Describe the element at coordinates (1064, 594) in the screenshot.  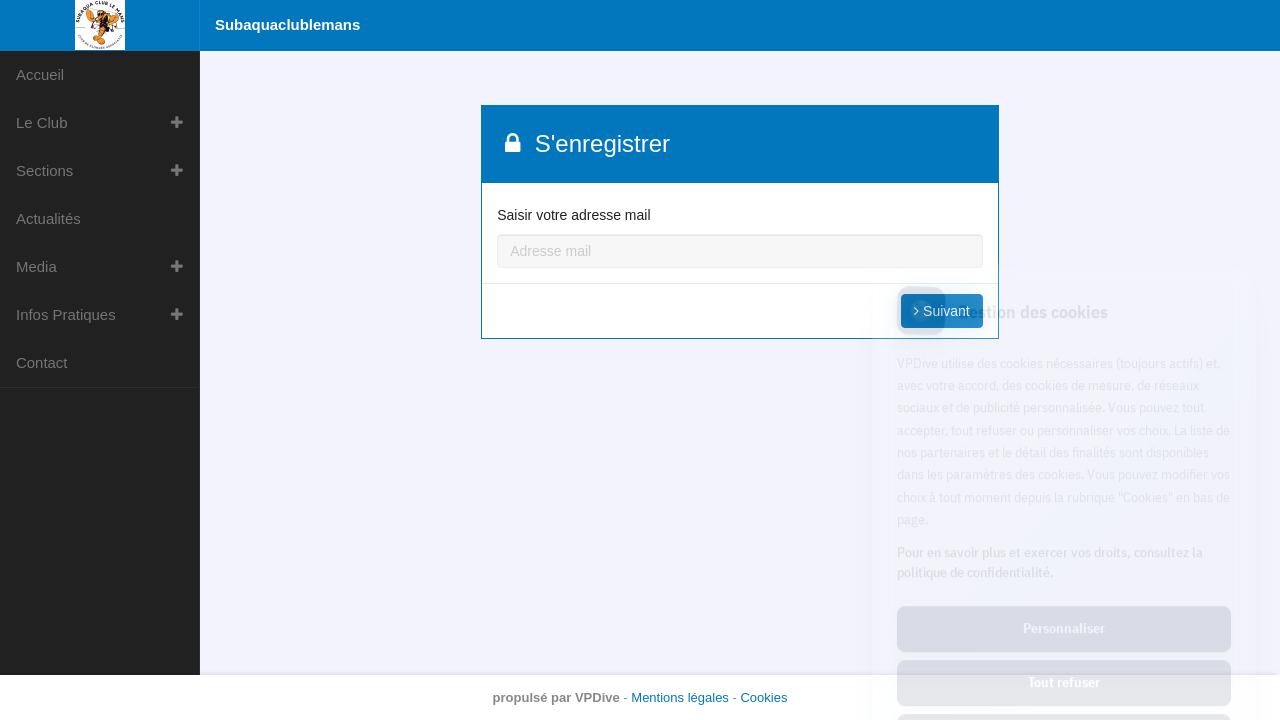
I see `Tout refuser` at that location.